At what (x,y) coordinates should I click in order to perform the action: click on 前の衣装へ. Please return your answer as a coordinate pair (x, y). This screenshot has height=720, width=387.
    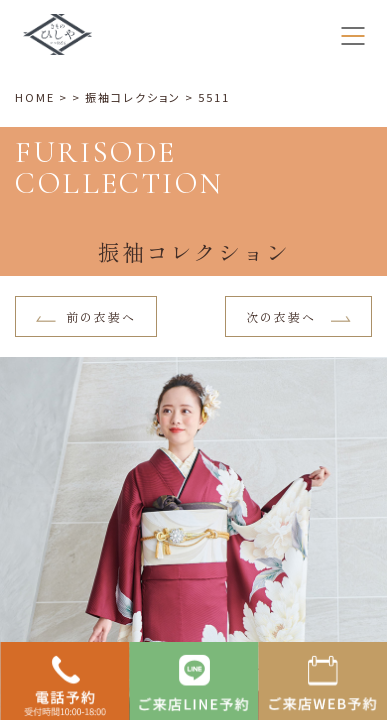
    Looking at the image, I should click on (86, 316).